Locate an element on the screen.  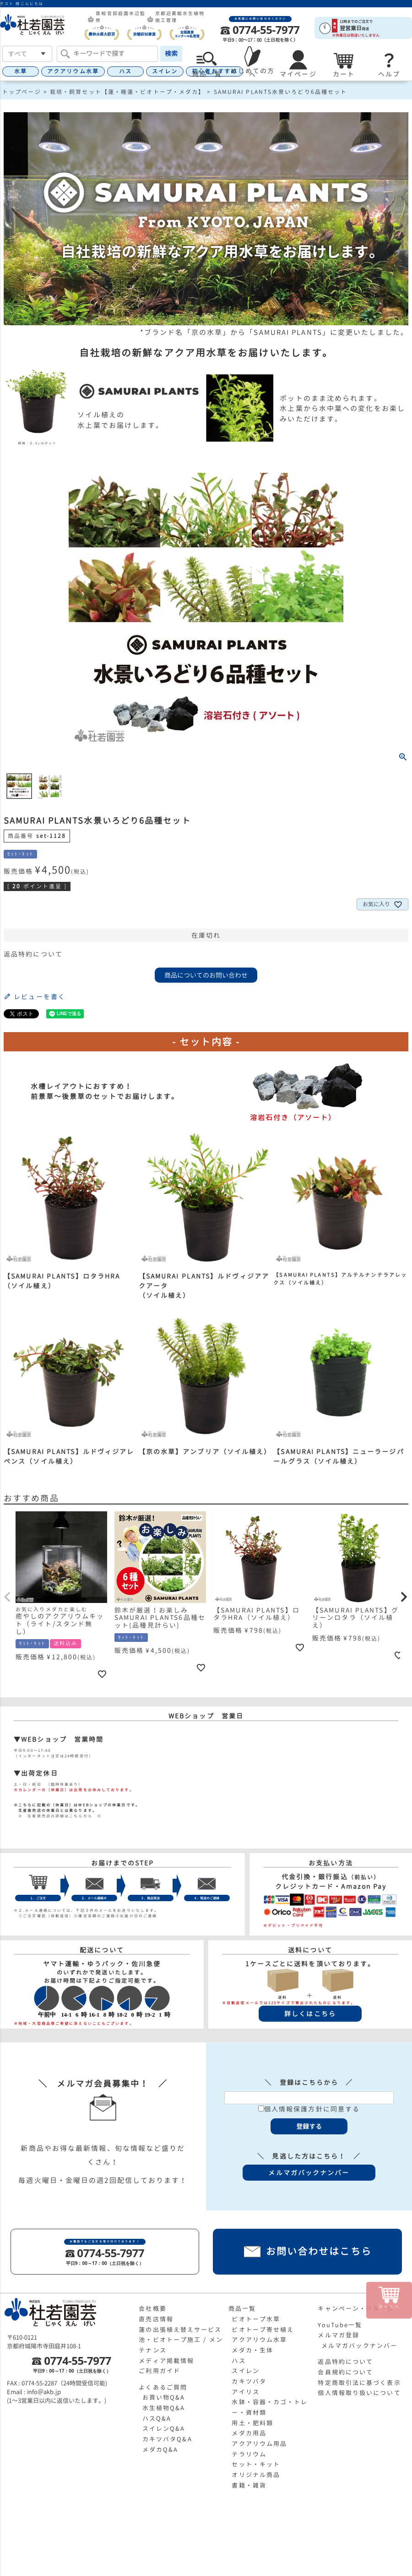
特定商取引法に基づく表示 is located at coordinates (359, 2383).